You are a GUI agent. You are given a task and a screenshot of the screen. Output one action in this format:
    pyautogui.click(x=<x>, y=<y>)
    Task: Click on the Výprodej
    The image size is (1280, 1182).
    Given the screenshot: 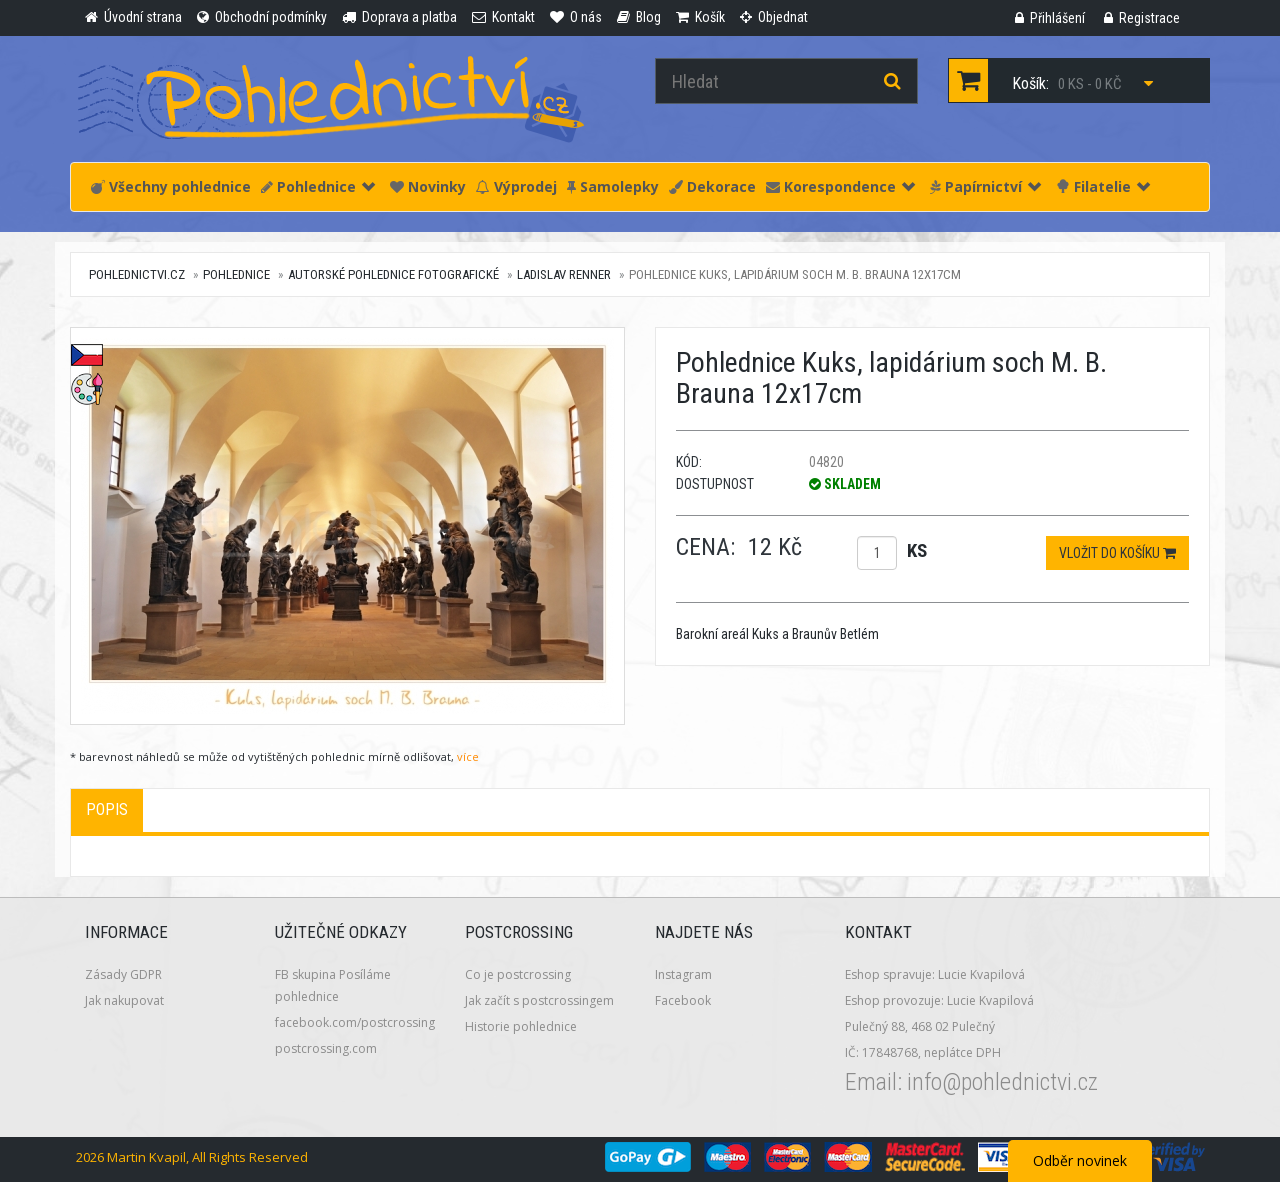 What is the action you would take?
    pyautogui.click(x=516, y=186)
    